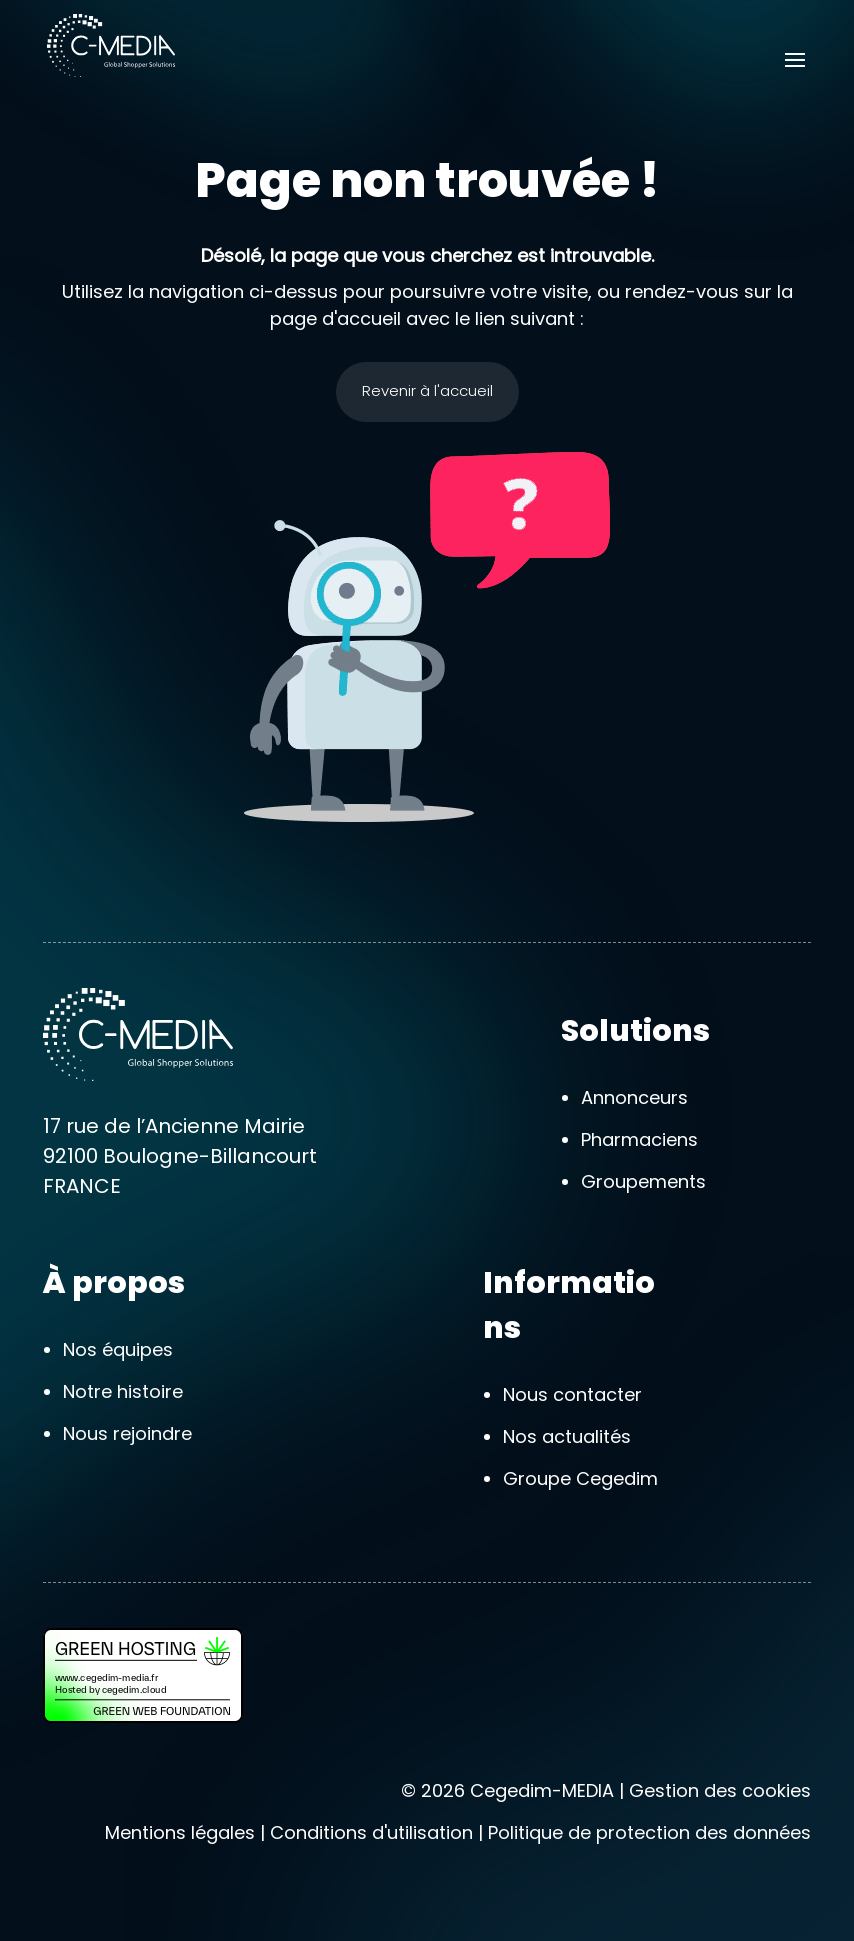 The height and width of the screenshot is (1941, 854). Describe the element at coordinates (580, 1478) in the screenshot. I see `Groupe Cegedim` at that location.